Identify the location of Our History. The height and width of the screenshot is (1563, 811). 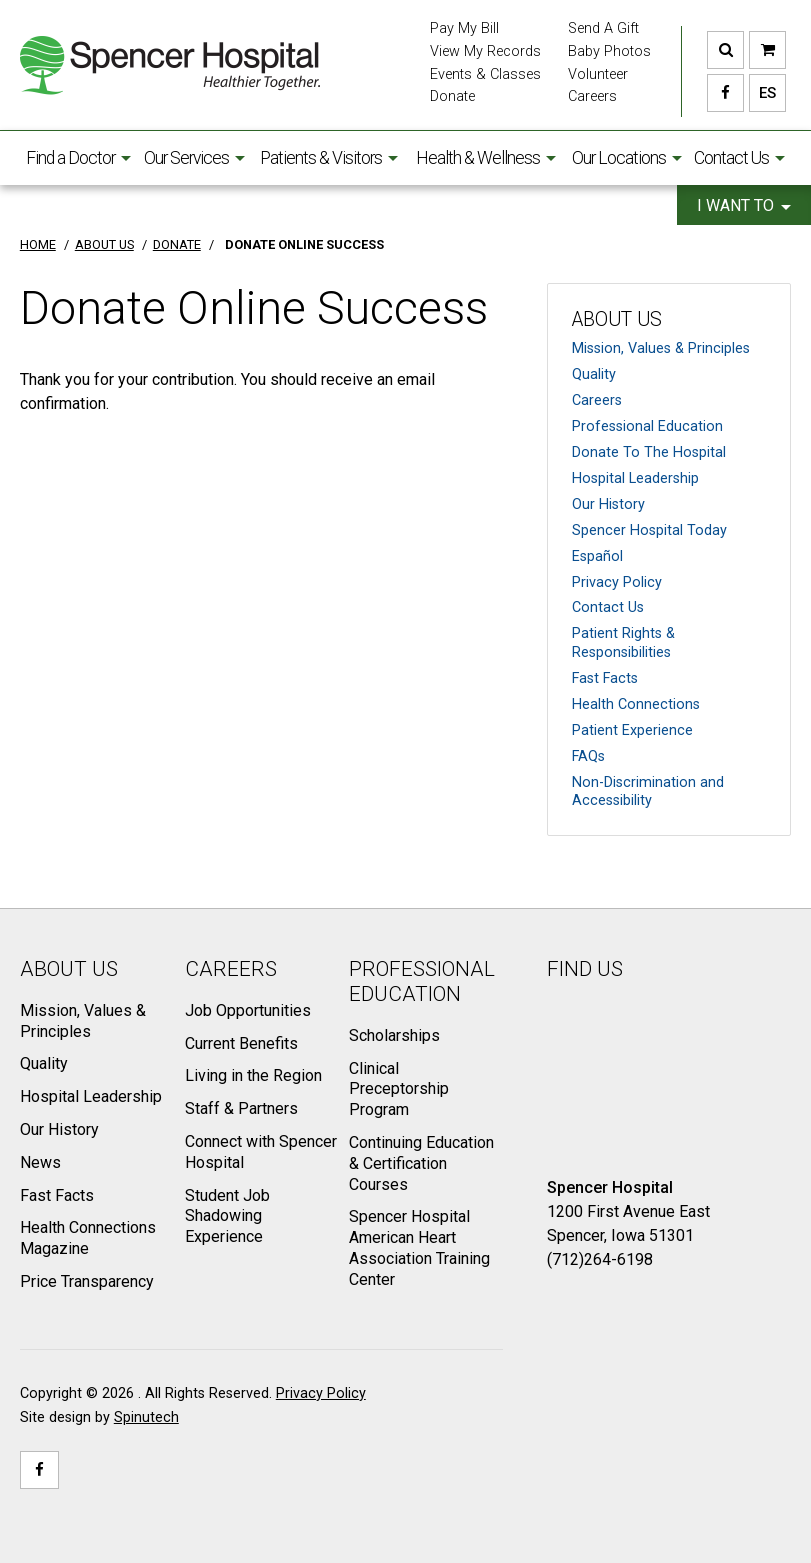
(608, 504).